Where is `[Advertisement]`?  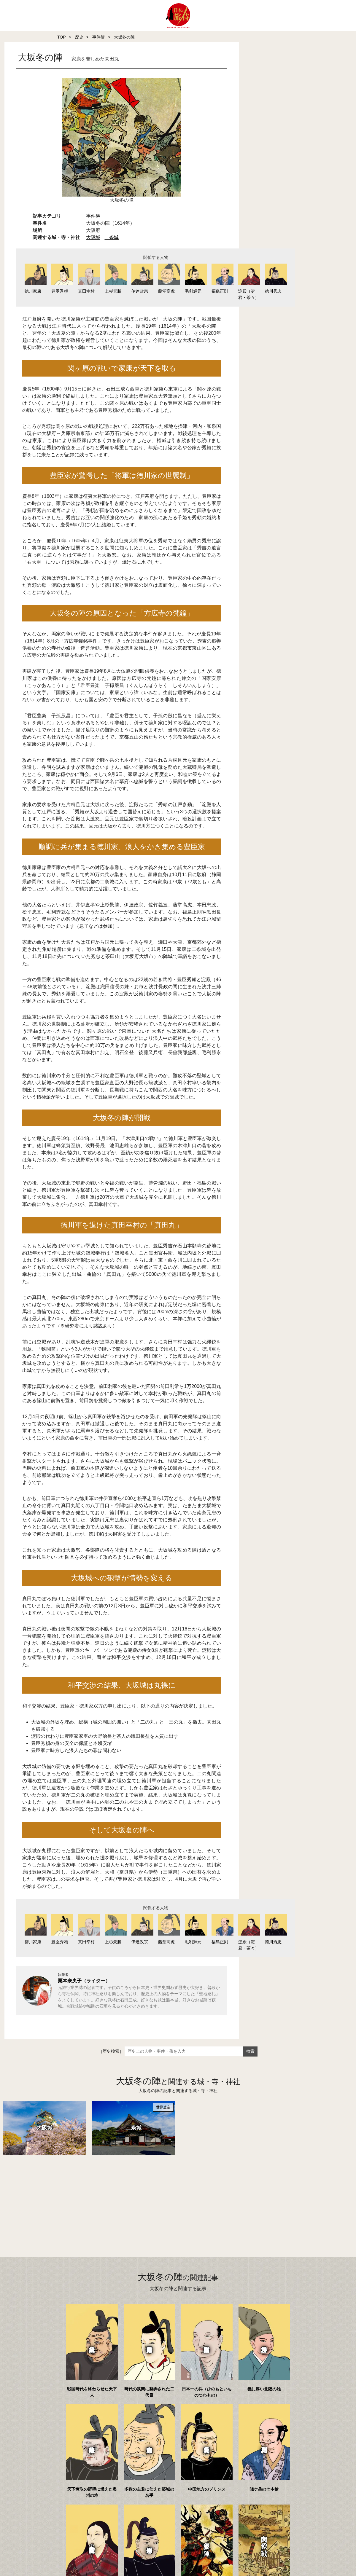
[Advertisement] is located at coordinates (166, 2201).